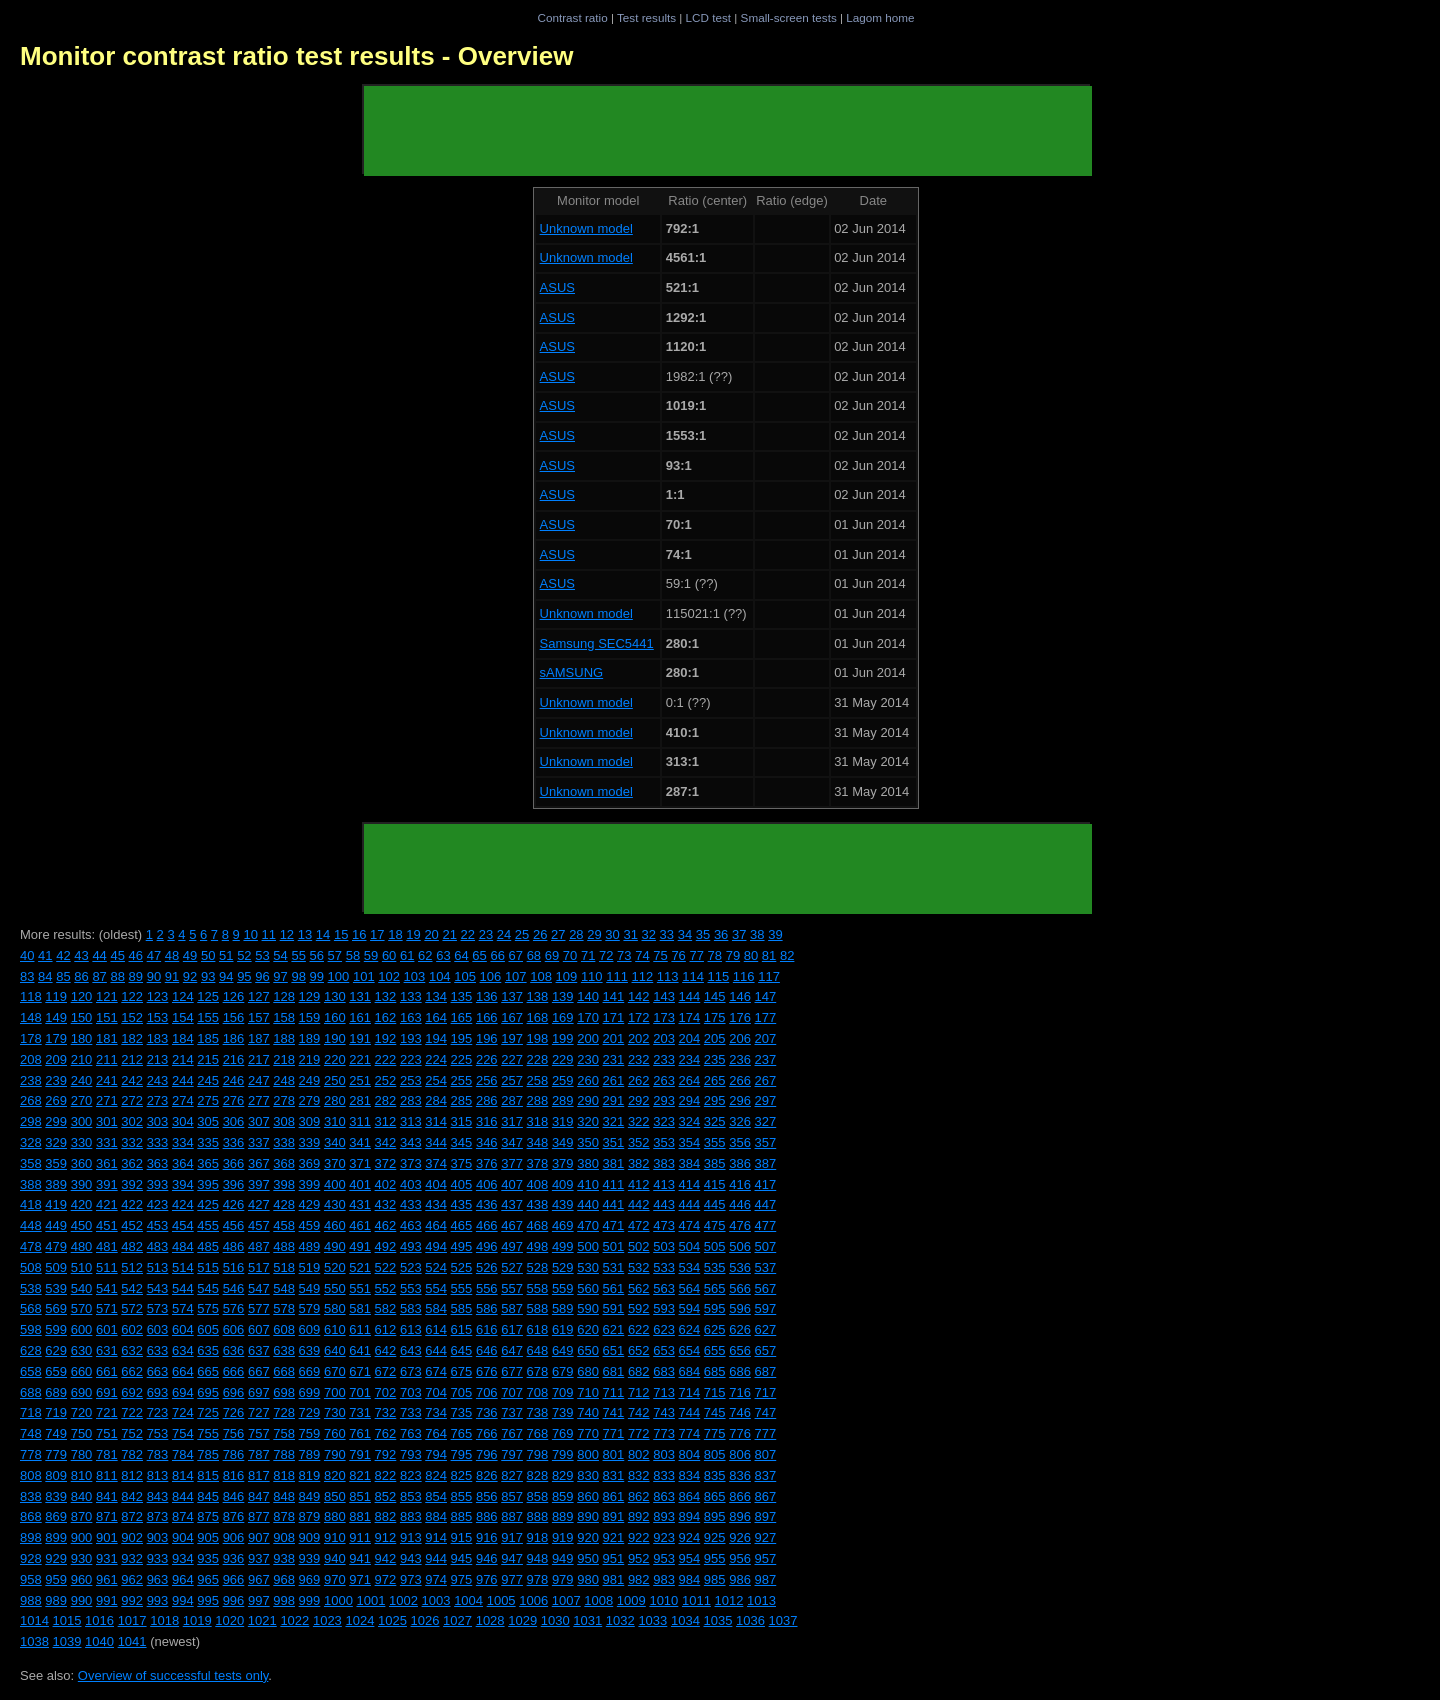  I want to click on 547, so click(259, 1288).